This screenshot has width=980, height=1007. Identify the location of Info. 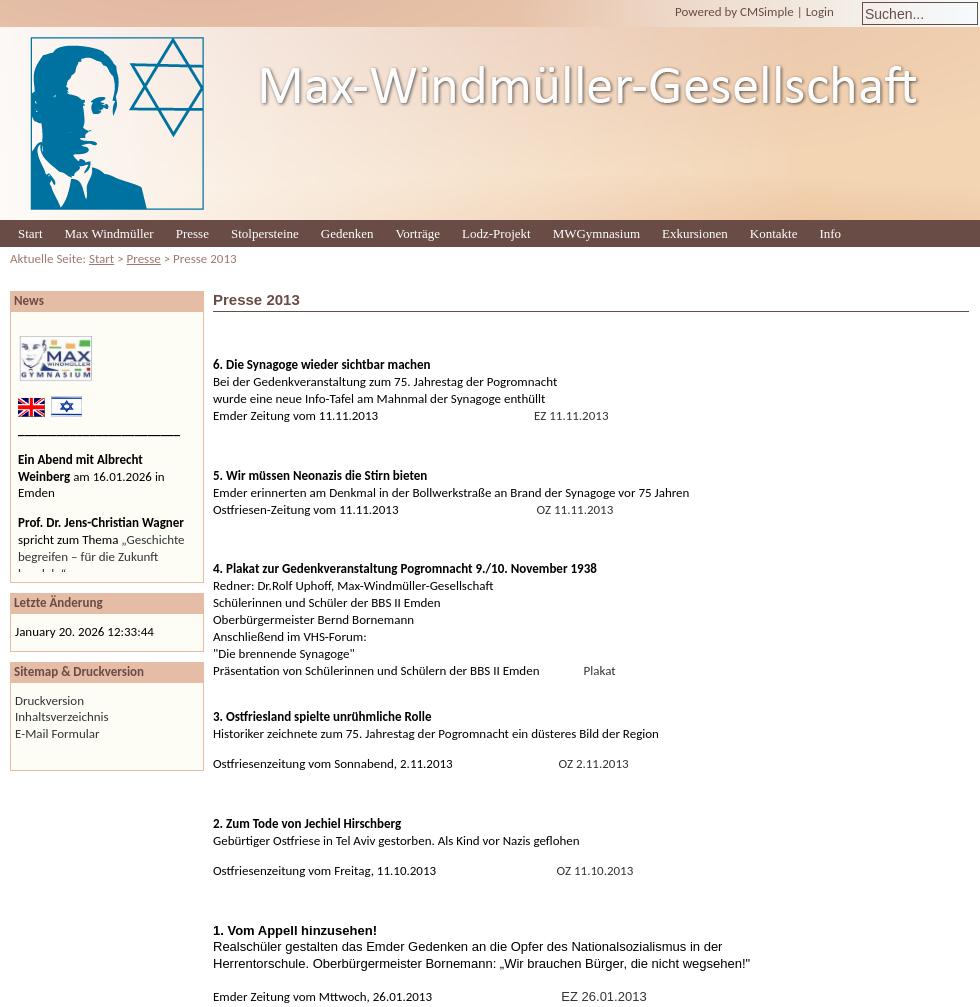
(830, 233).